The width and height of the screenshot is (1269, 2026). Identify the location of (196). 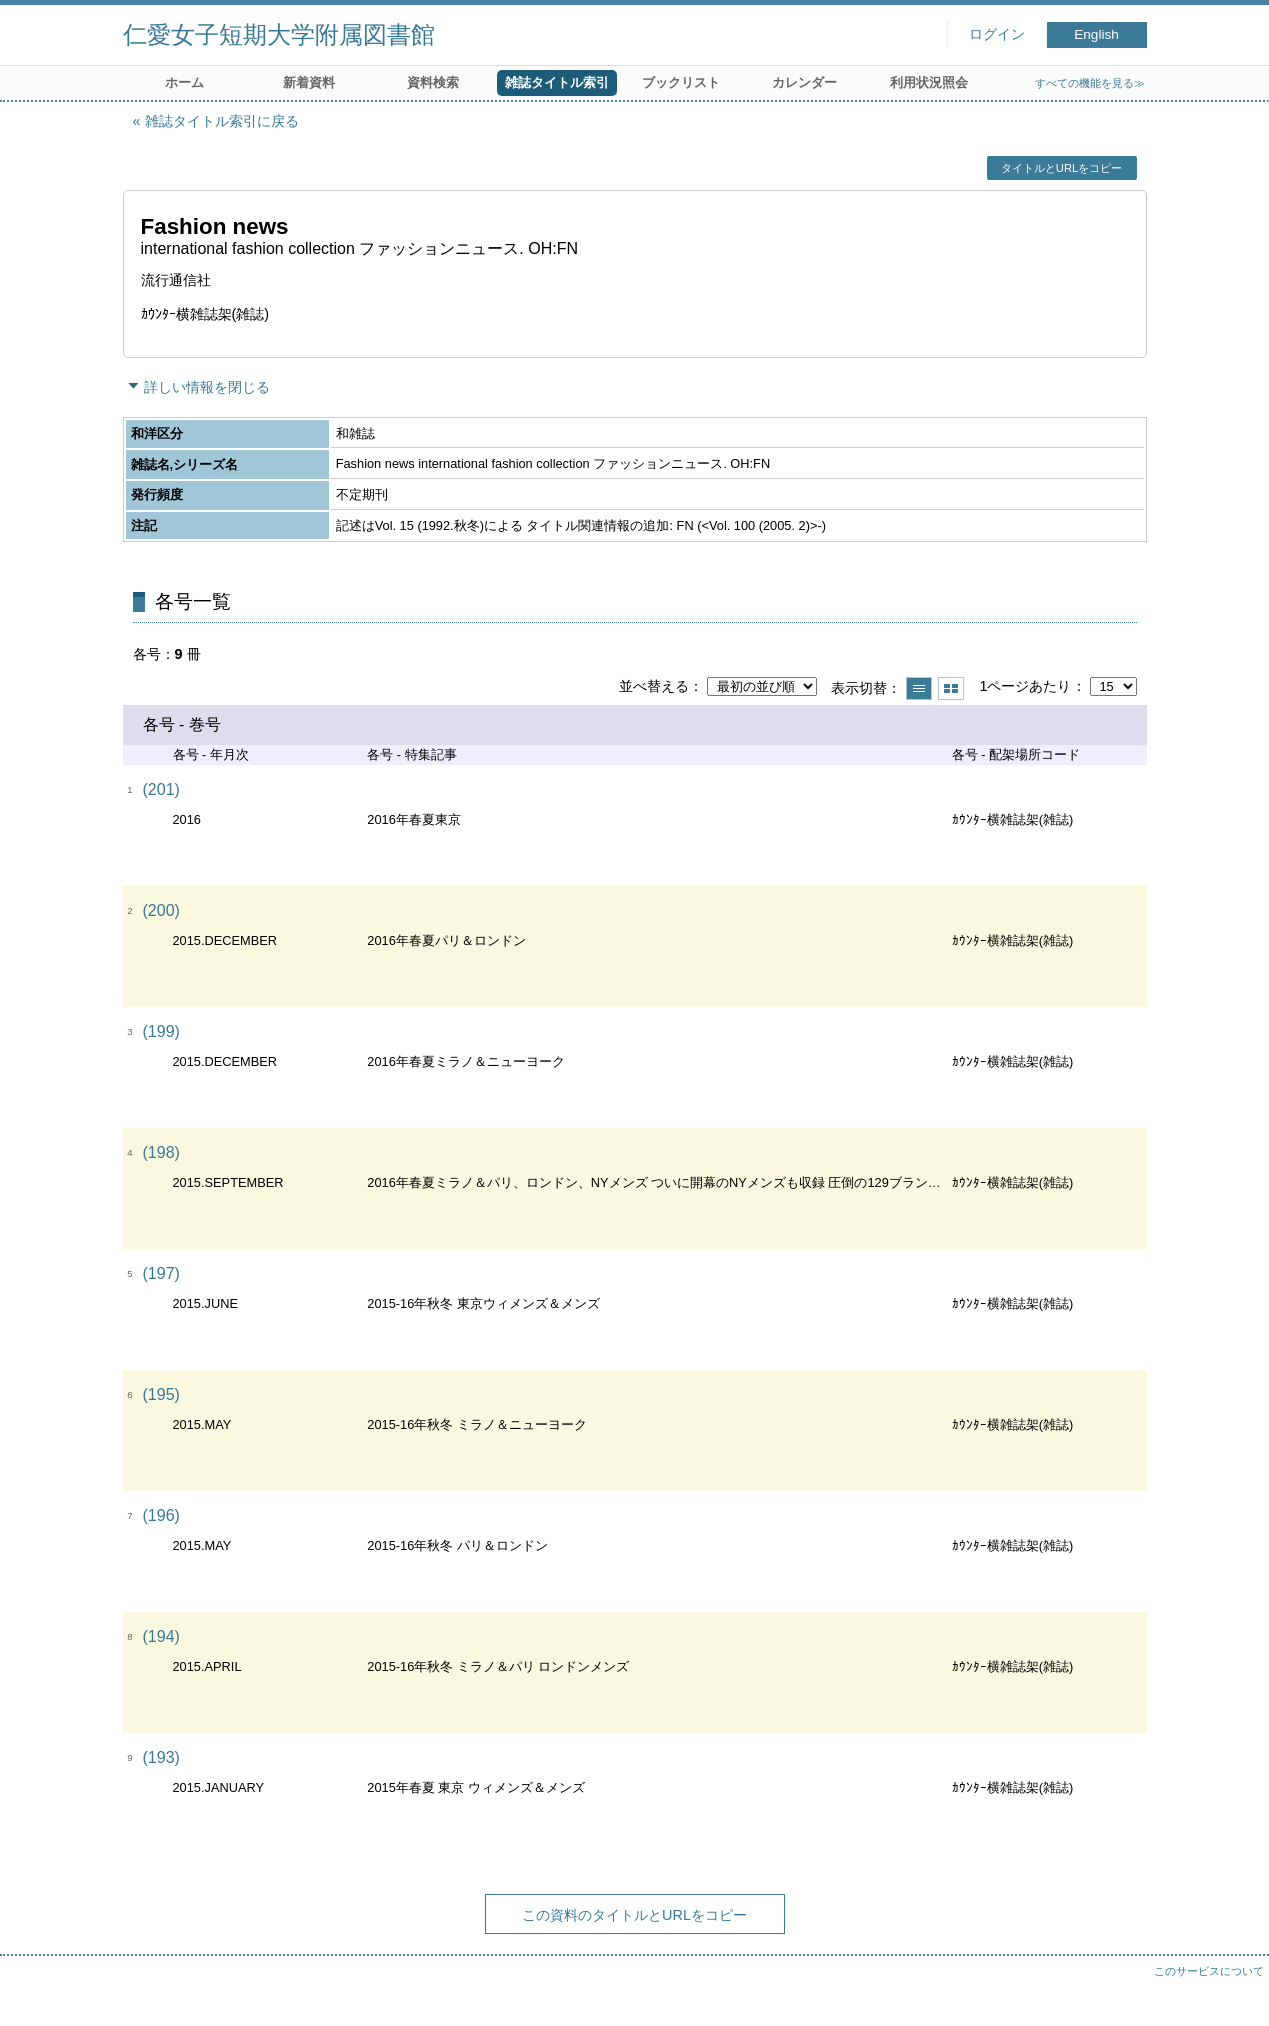
(161, 1515).